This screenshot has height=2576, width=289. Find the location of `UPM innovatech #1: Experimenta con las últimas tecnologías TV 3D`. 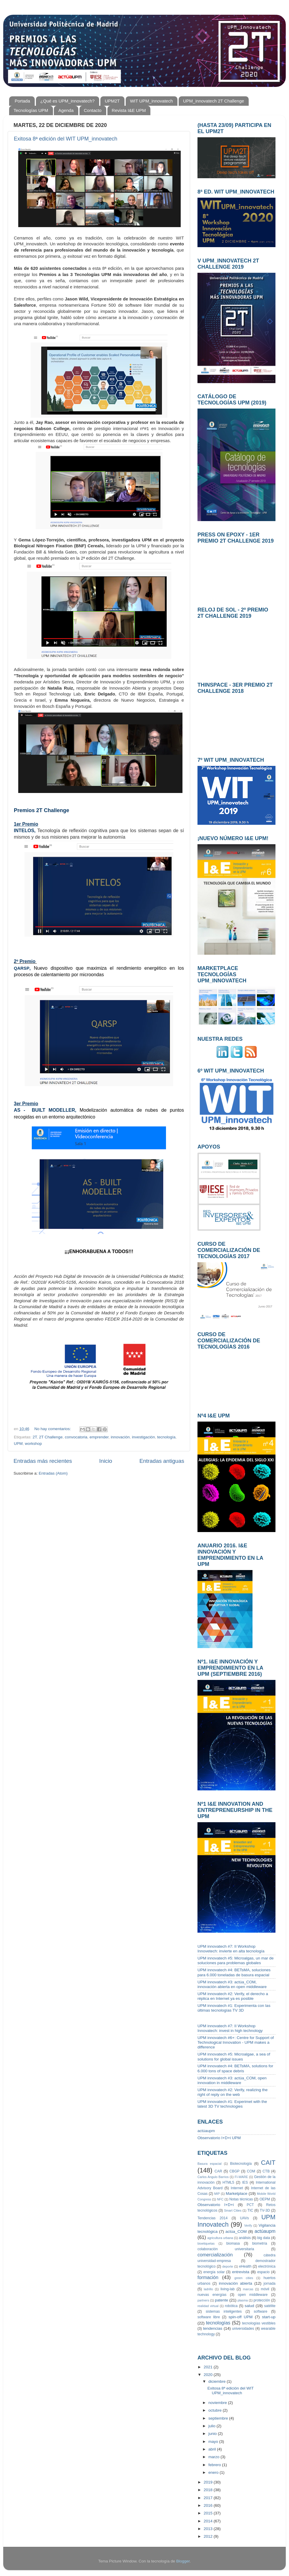

UPM innovatech #1: Experimenta con las últimas tecnologías TV 3D is located at coordinates (233, 2007).